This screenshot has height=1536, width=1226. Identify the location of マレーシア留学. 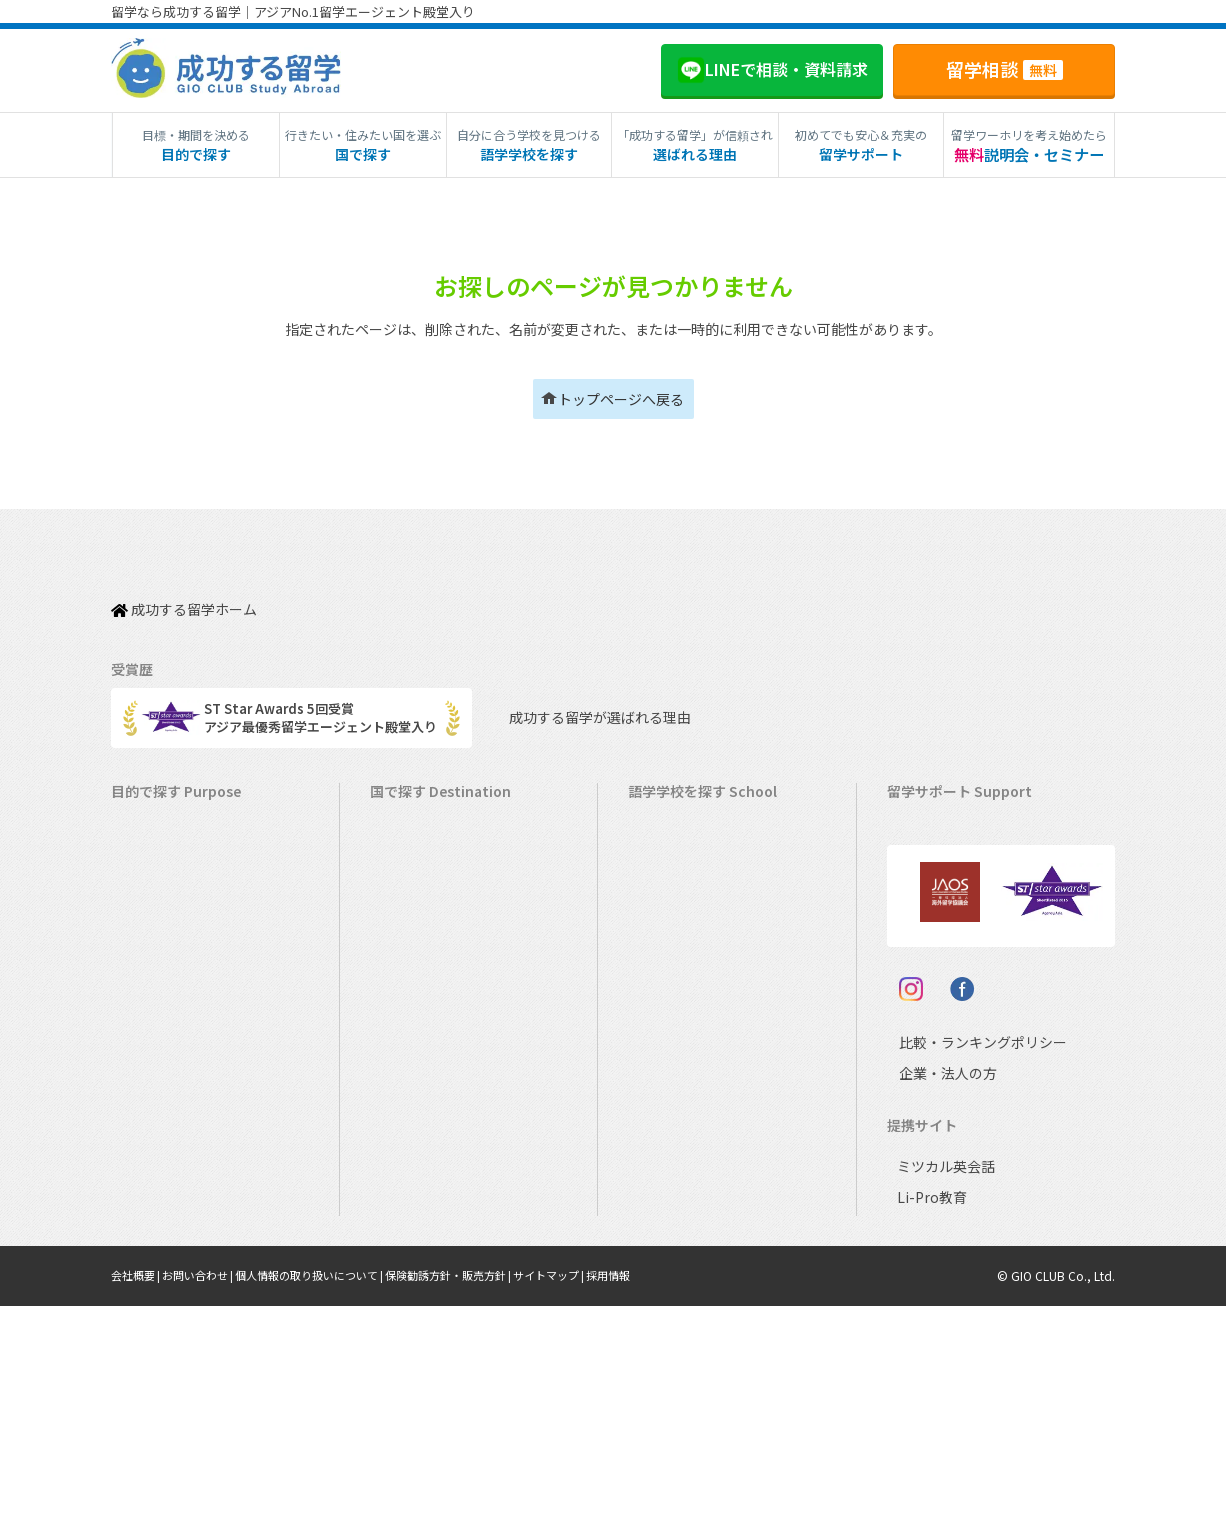
(425, 1093).